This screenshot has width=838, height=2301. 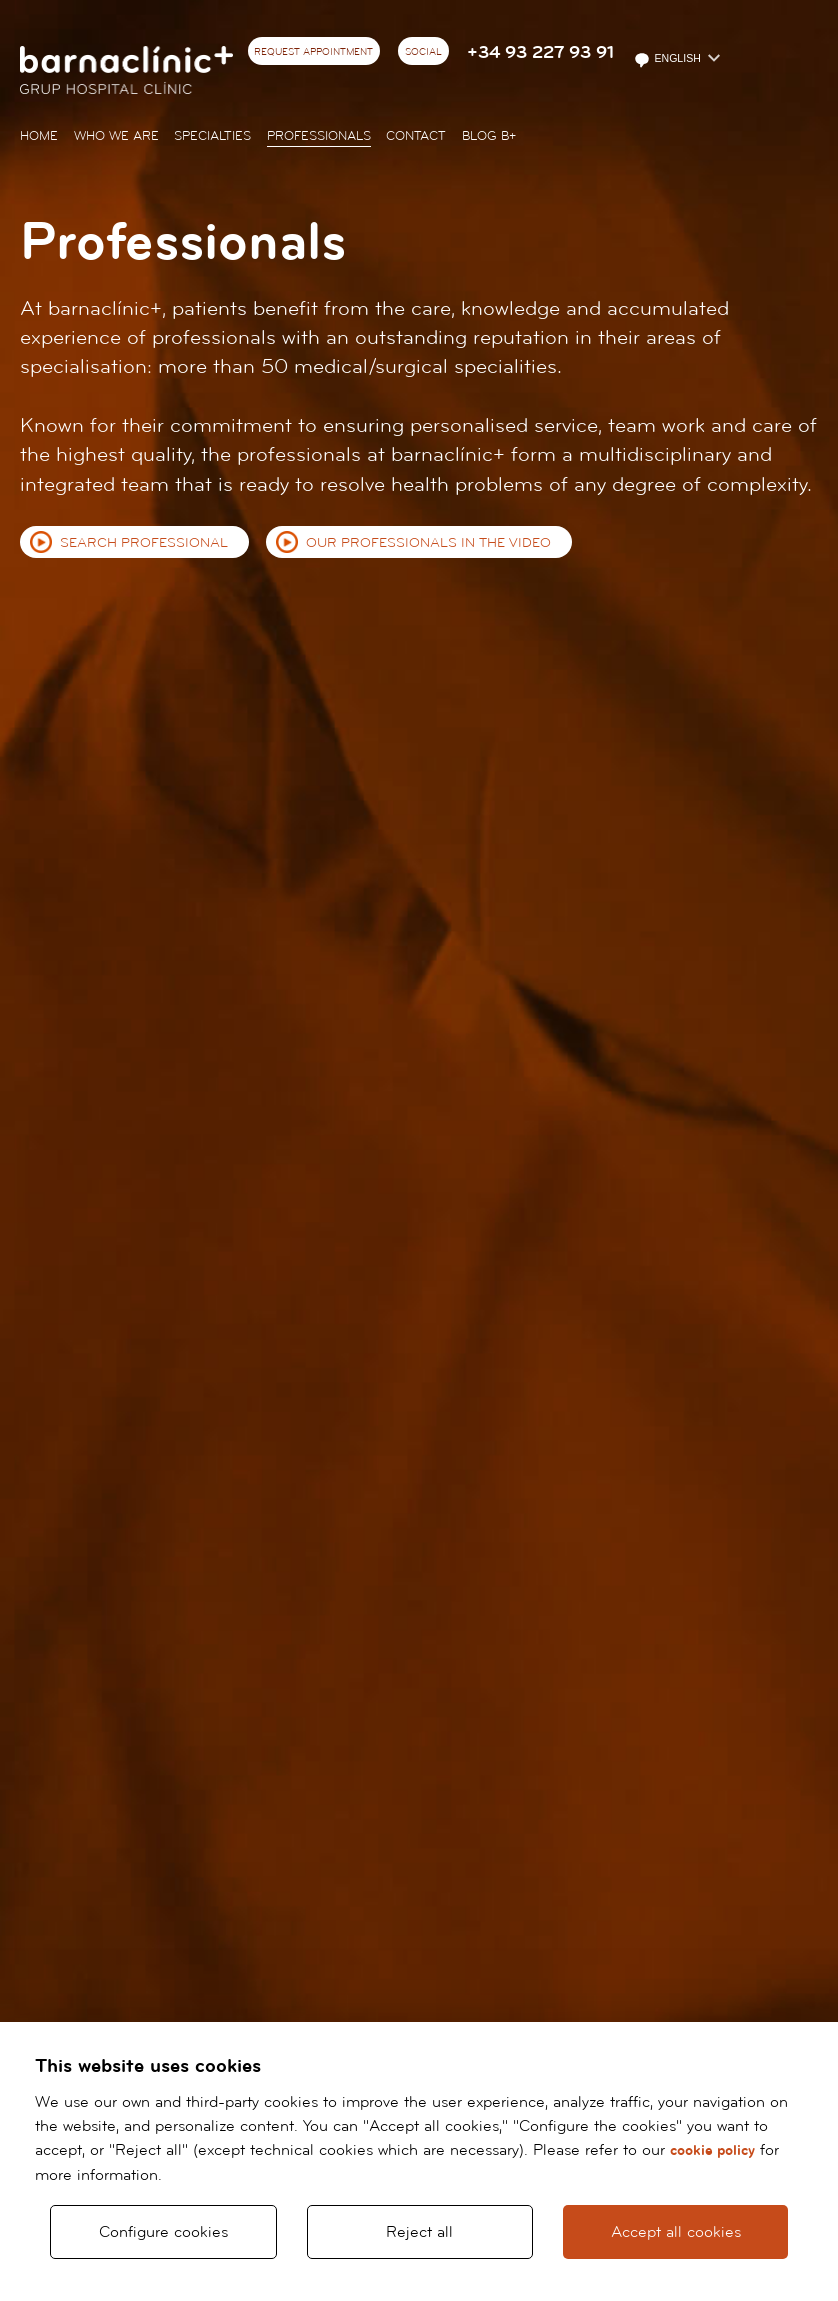 I want to click on cookie policy, so click(x=712, y=2150).